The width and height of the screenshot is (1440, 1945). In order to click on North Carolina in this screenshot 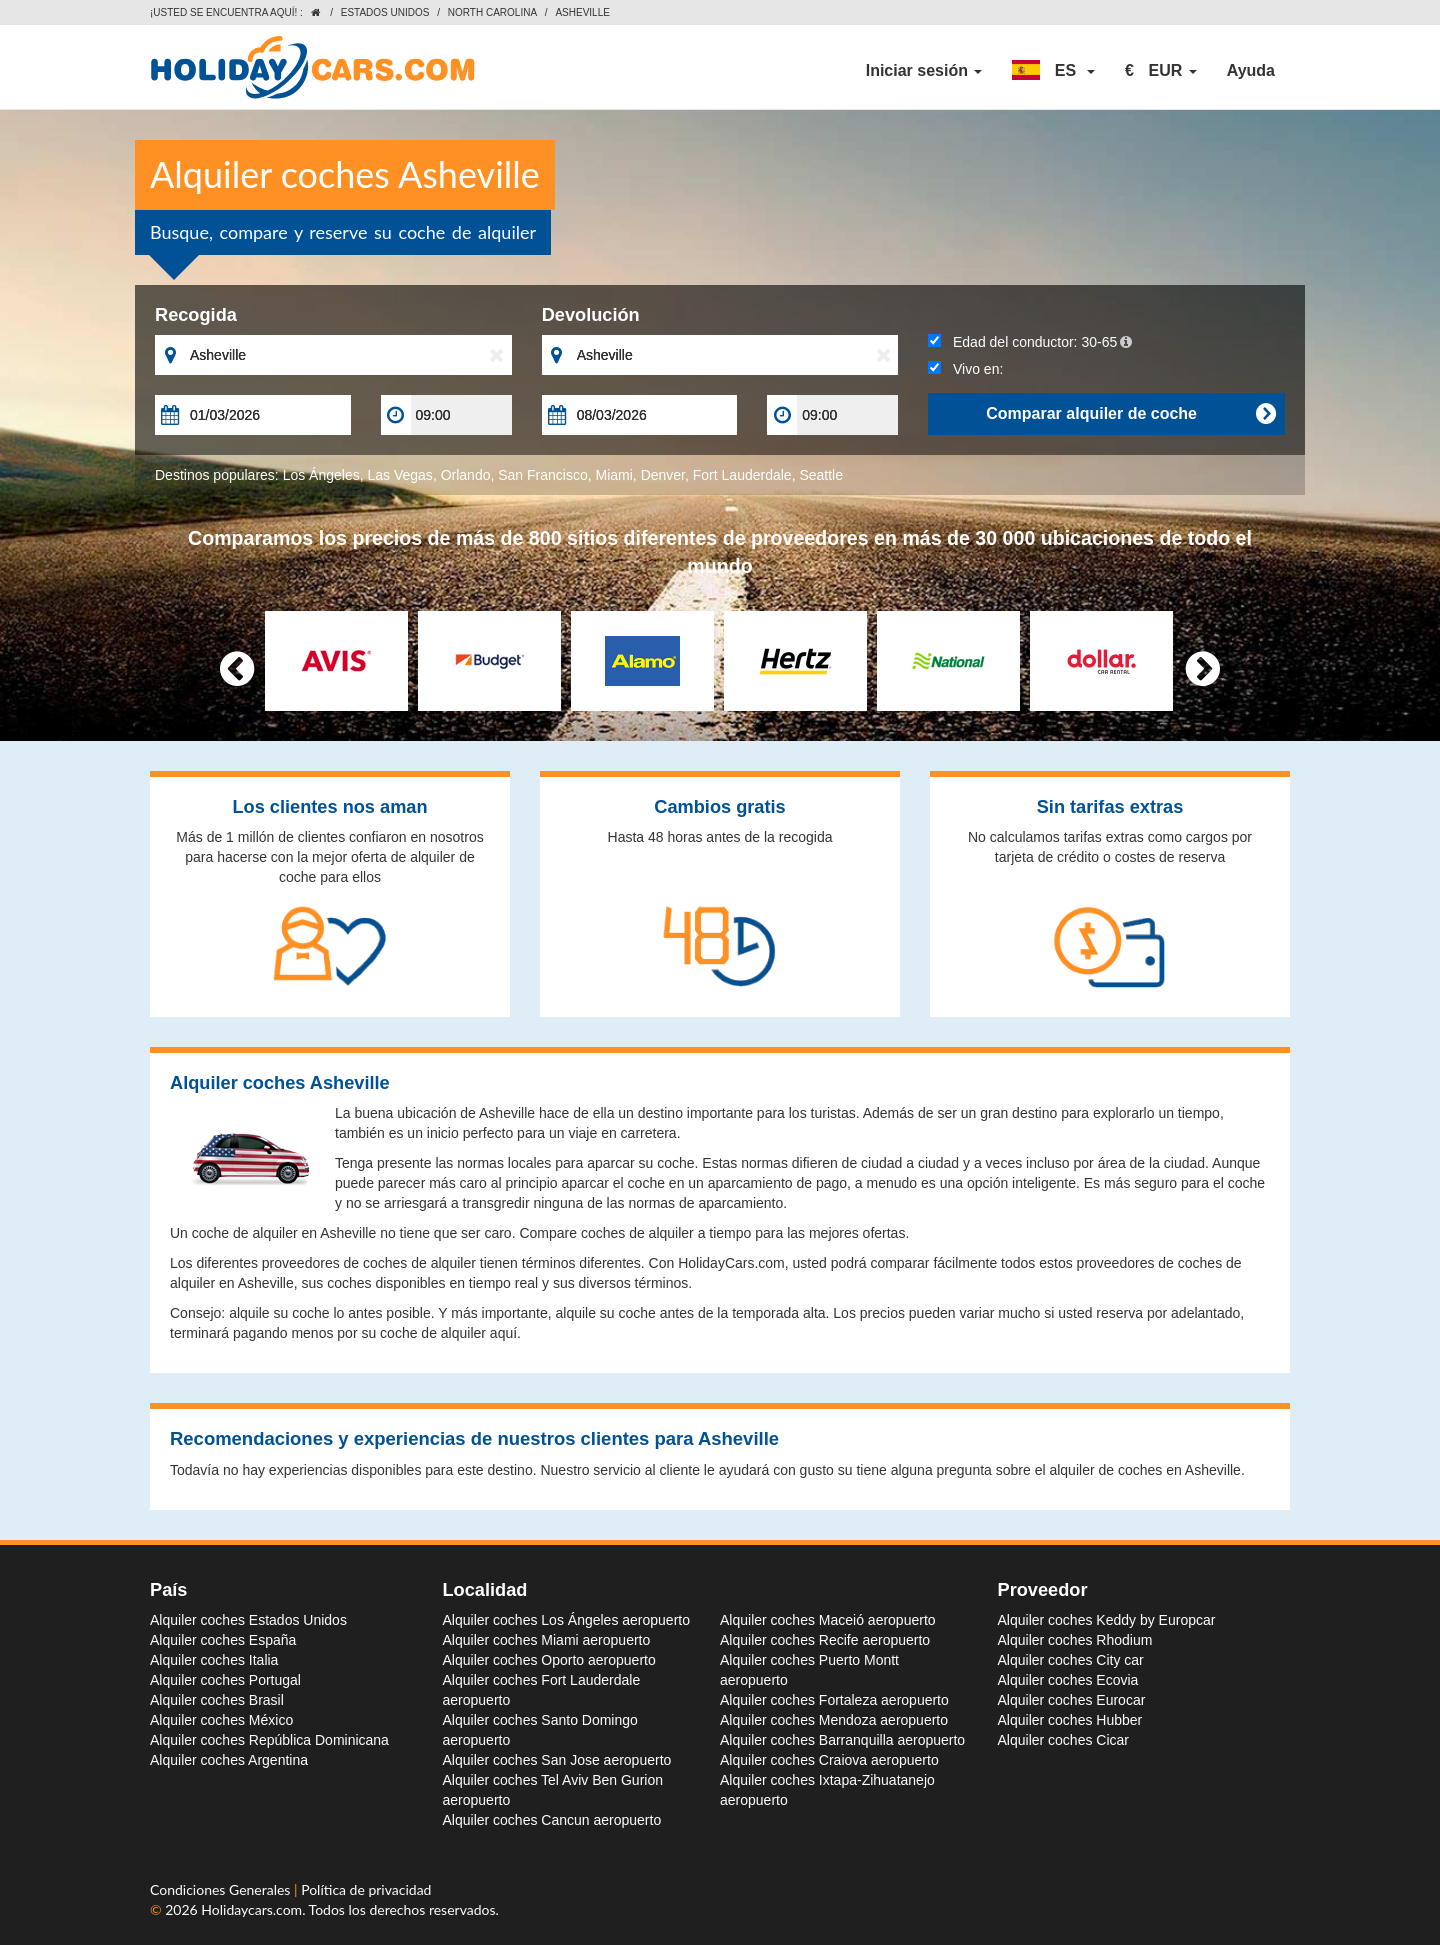, I will do `click(492, 12)`.